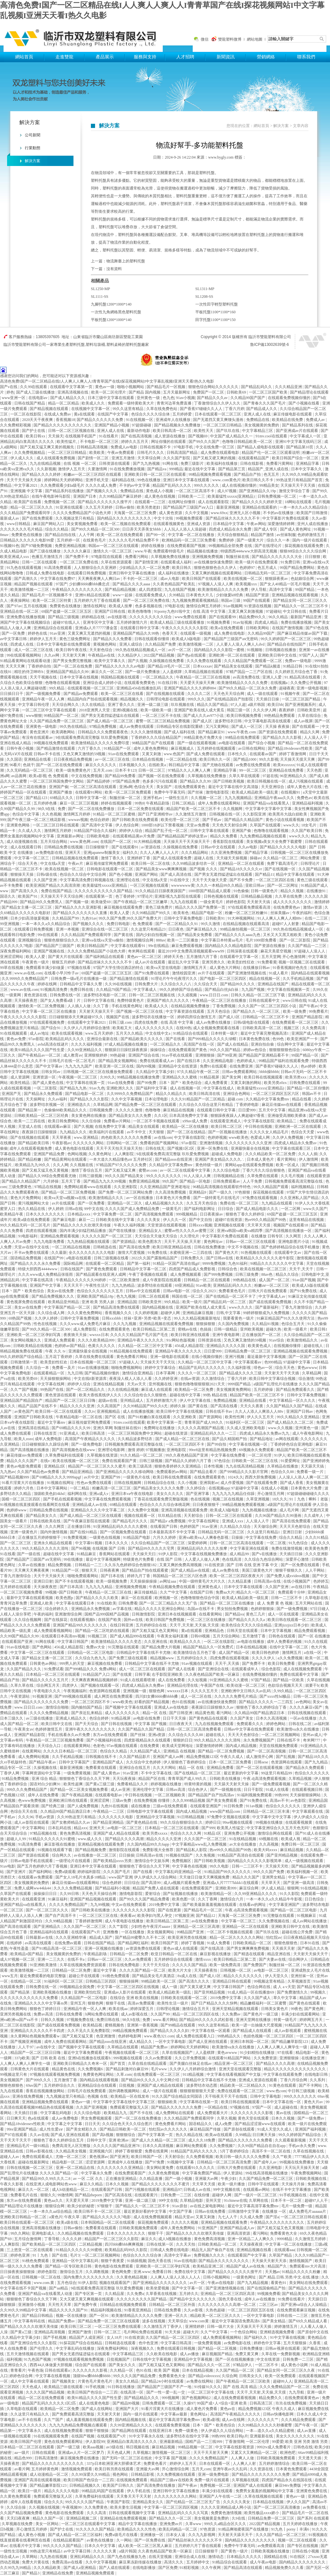  What do you see at coordinates (272, 474) in the screenshot?
I see `色无五月` at bounding box center [272, 474].